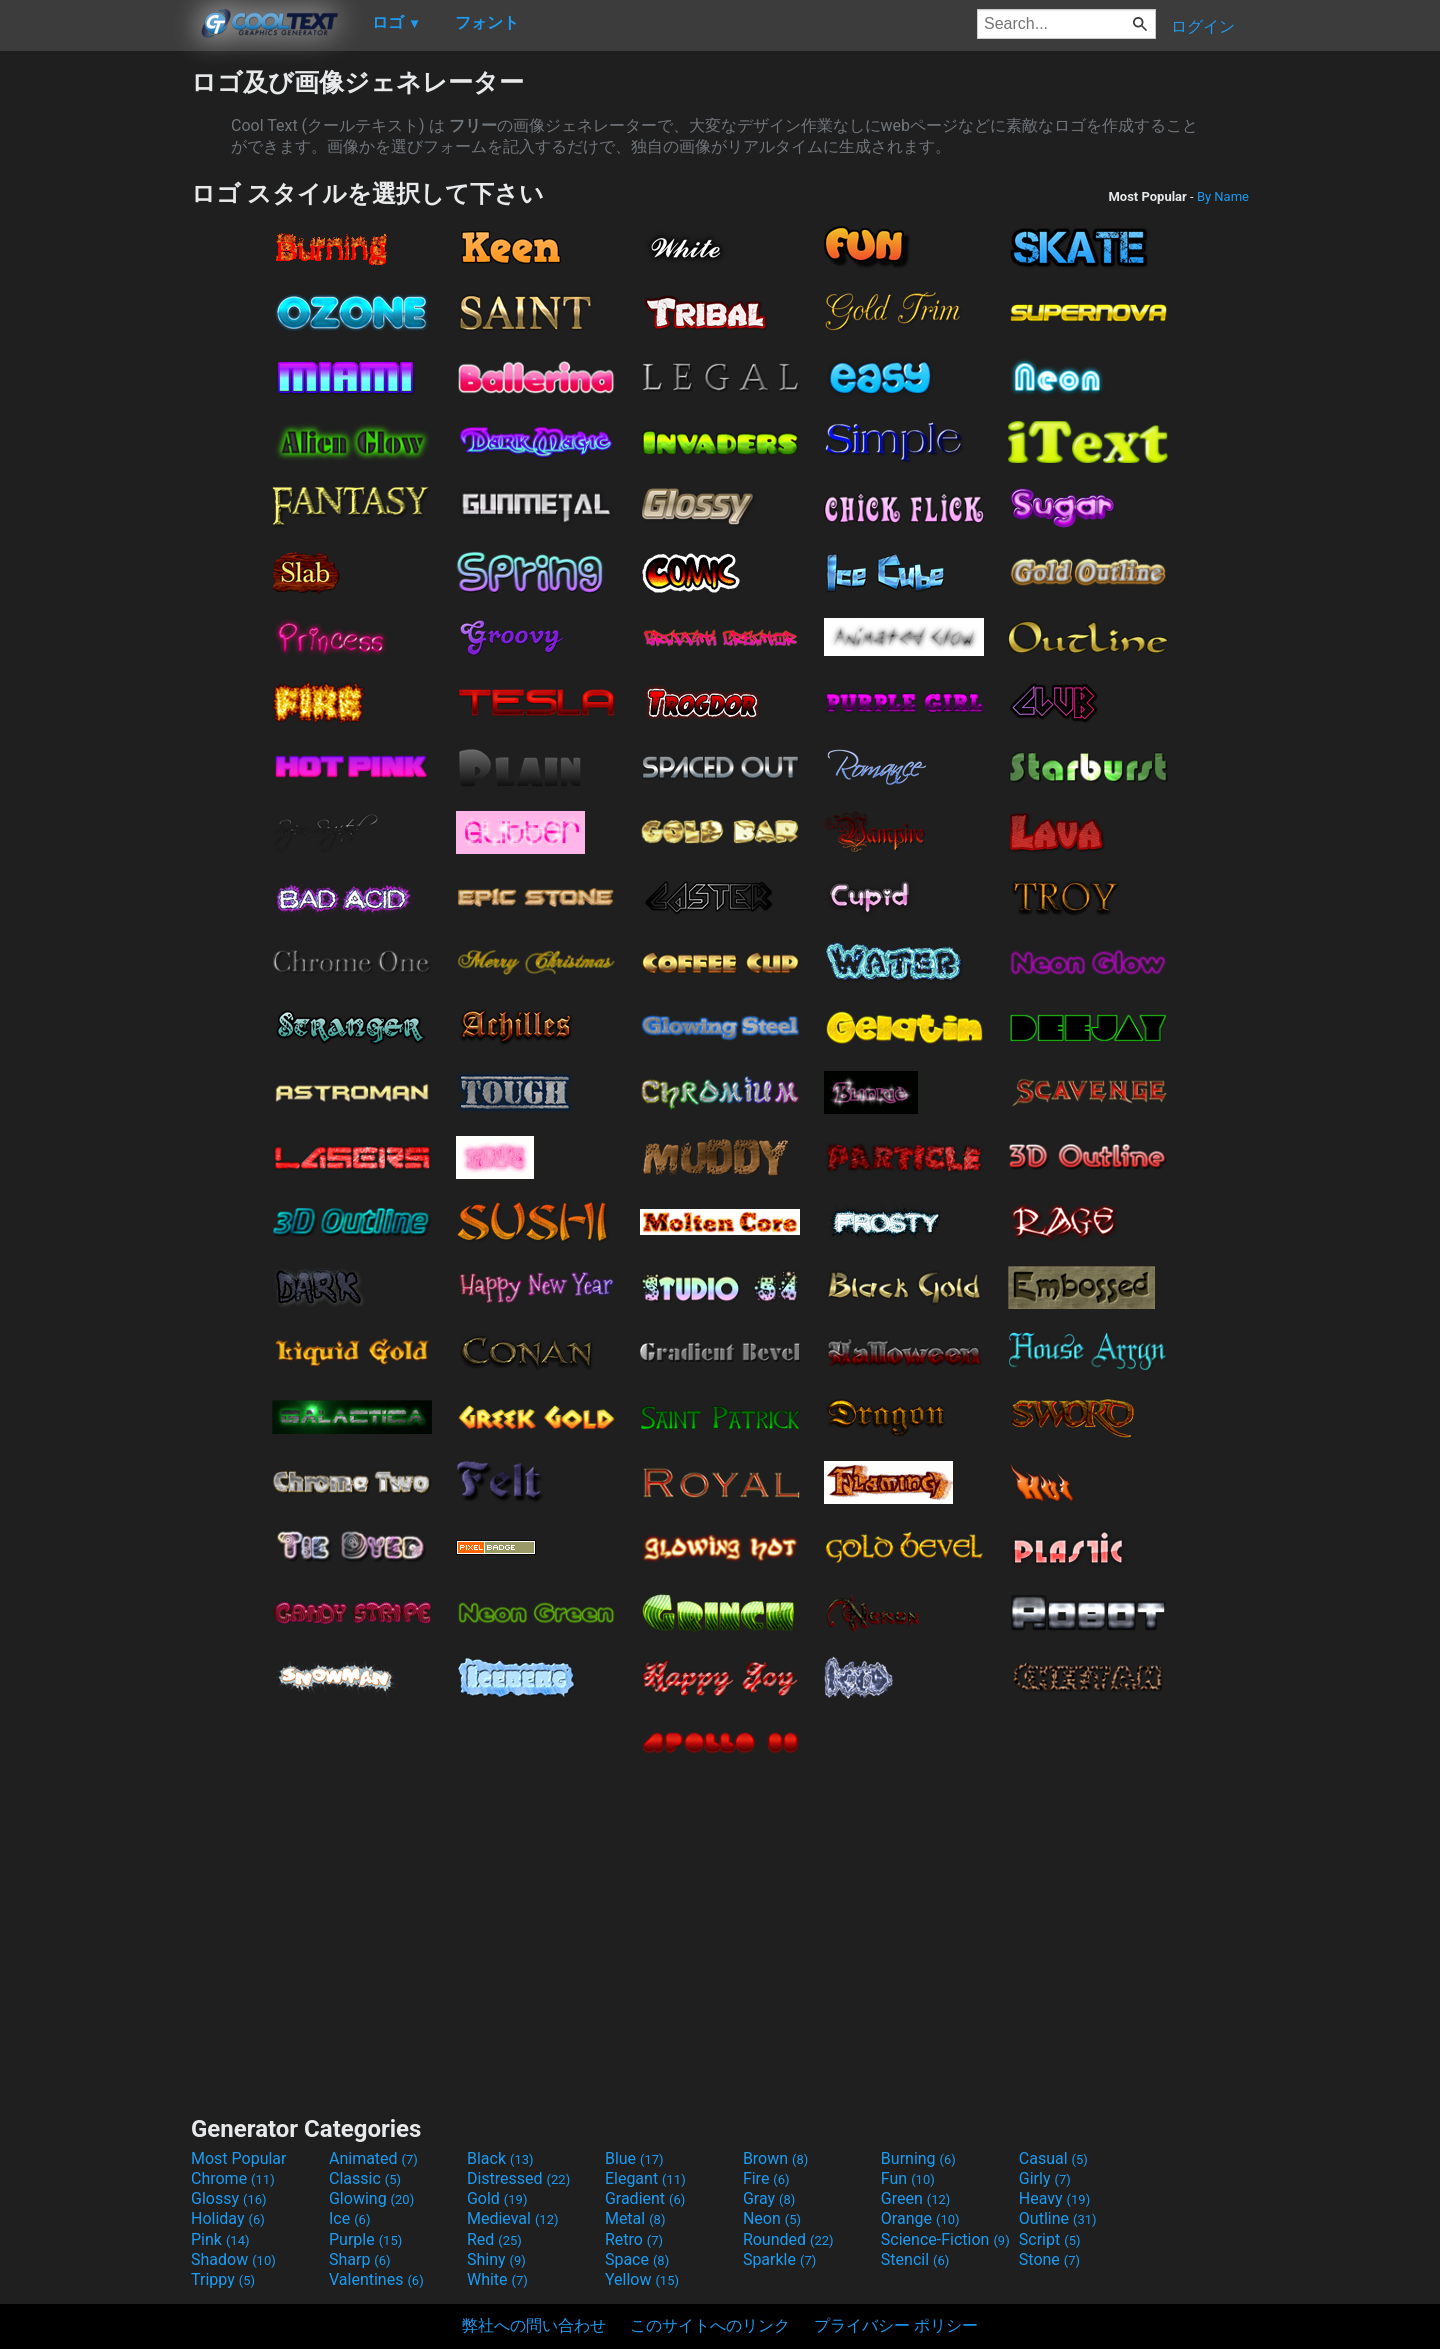 Image resolution: width=1440 pixels, height=2349 pixels. Describe the element at coordinates (371, 2198) in the screenshot. I see `Glowing` at that location.